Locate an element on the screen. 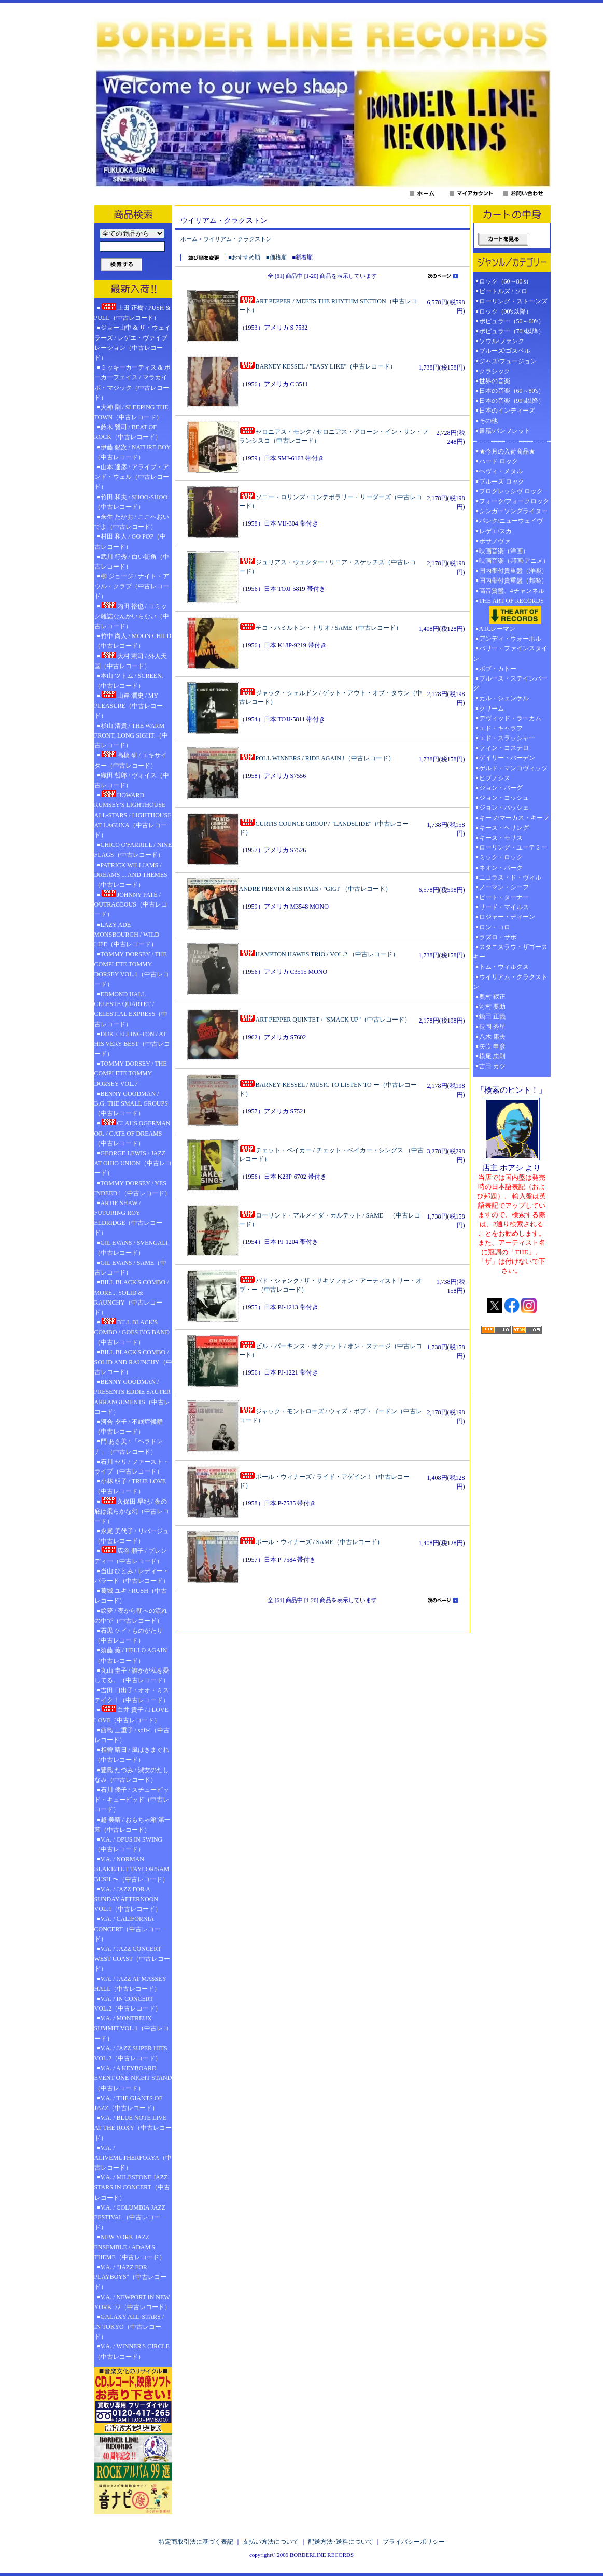  西島 三重子 / soft-i（中古レコード） is located at coordinates (132, 1735).